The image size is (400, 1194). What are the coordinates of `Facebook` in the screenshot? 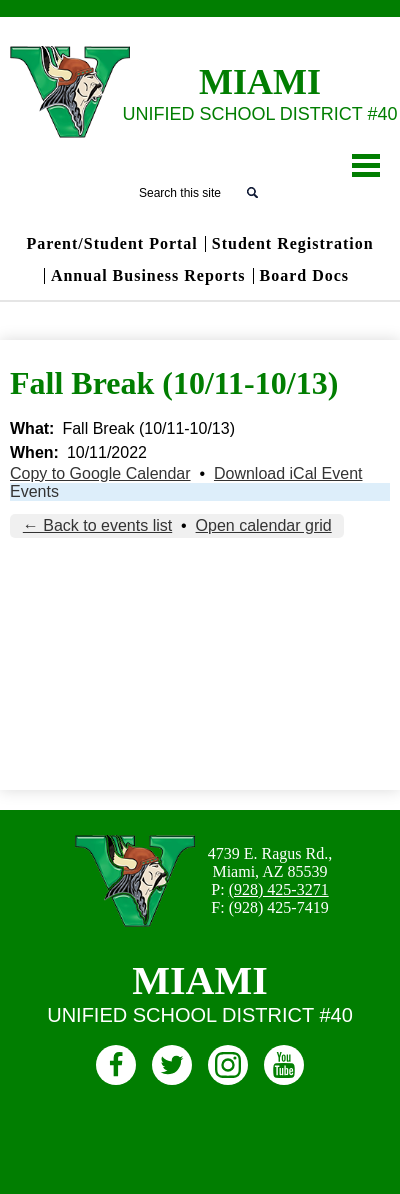 It's located at (116, 1068).